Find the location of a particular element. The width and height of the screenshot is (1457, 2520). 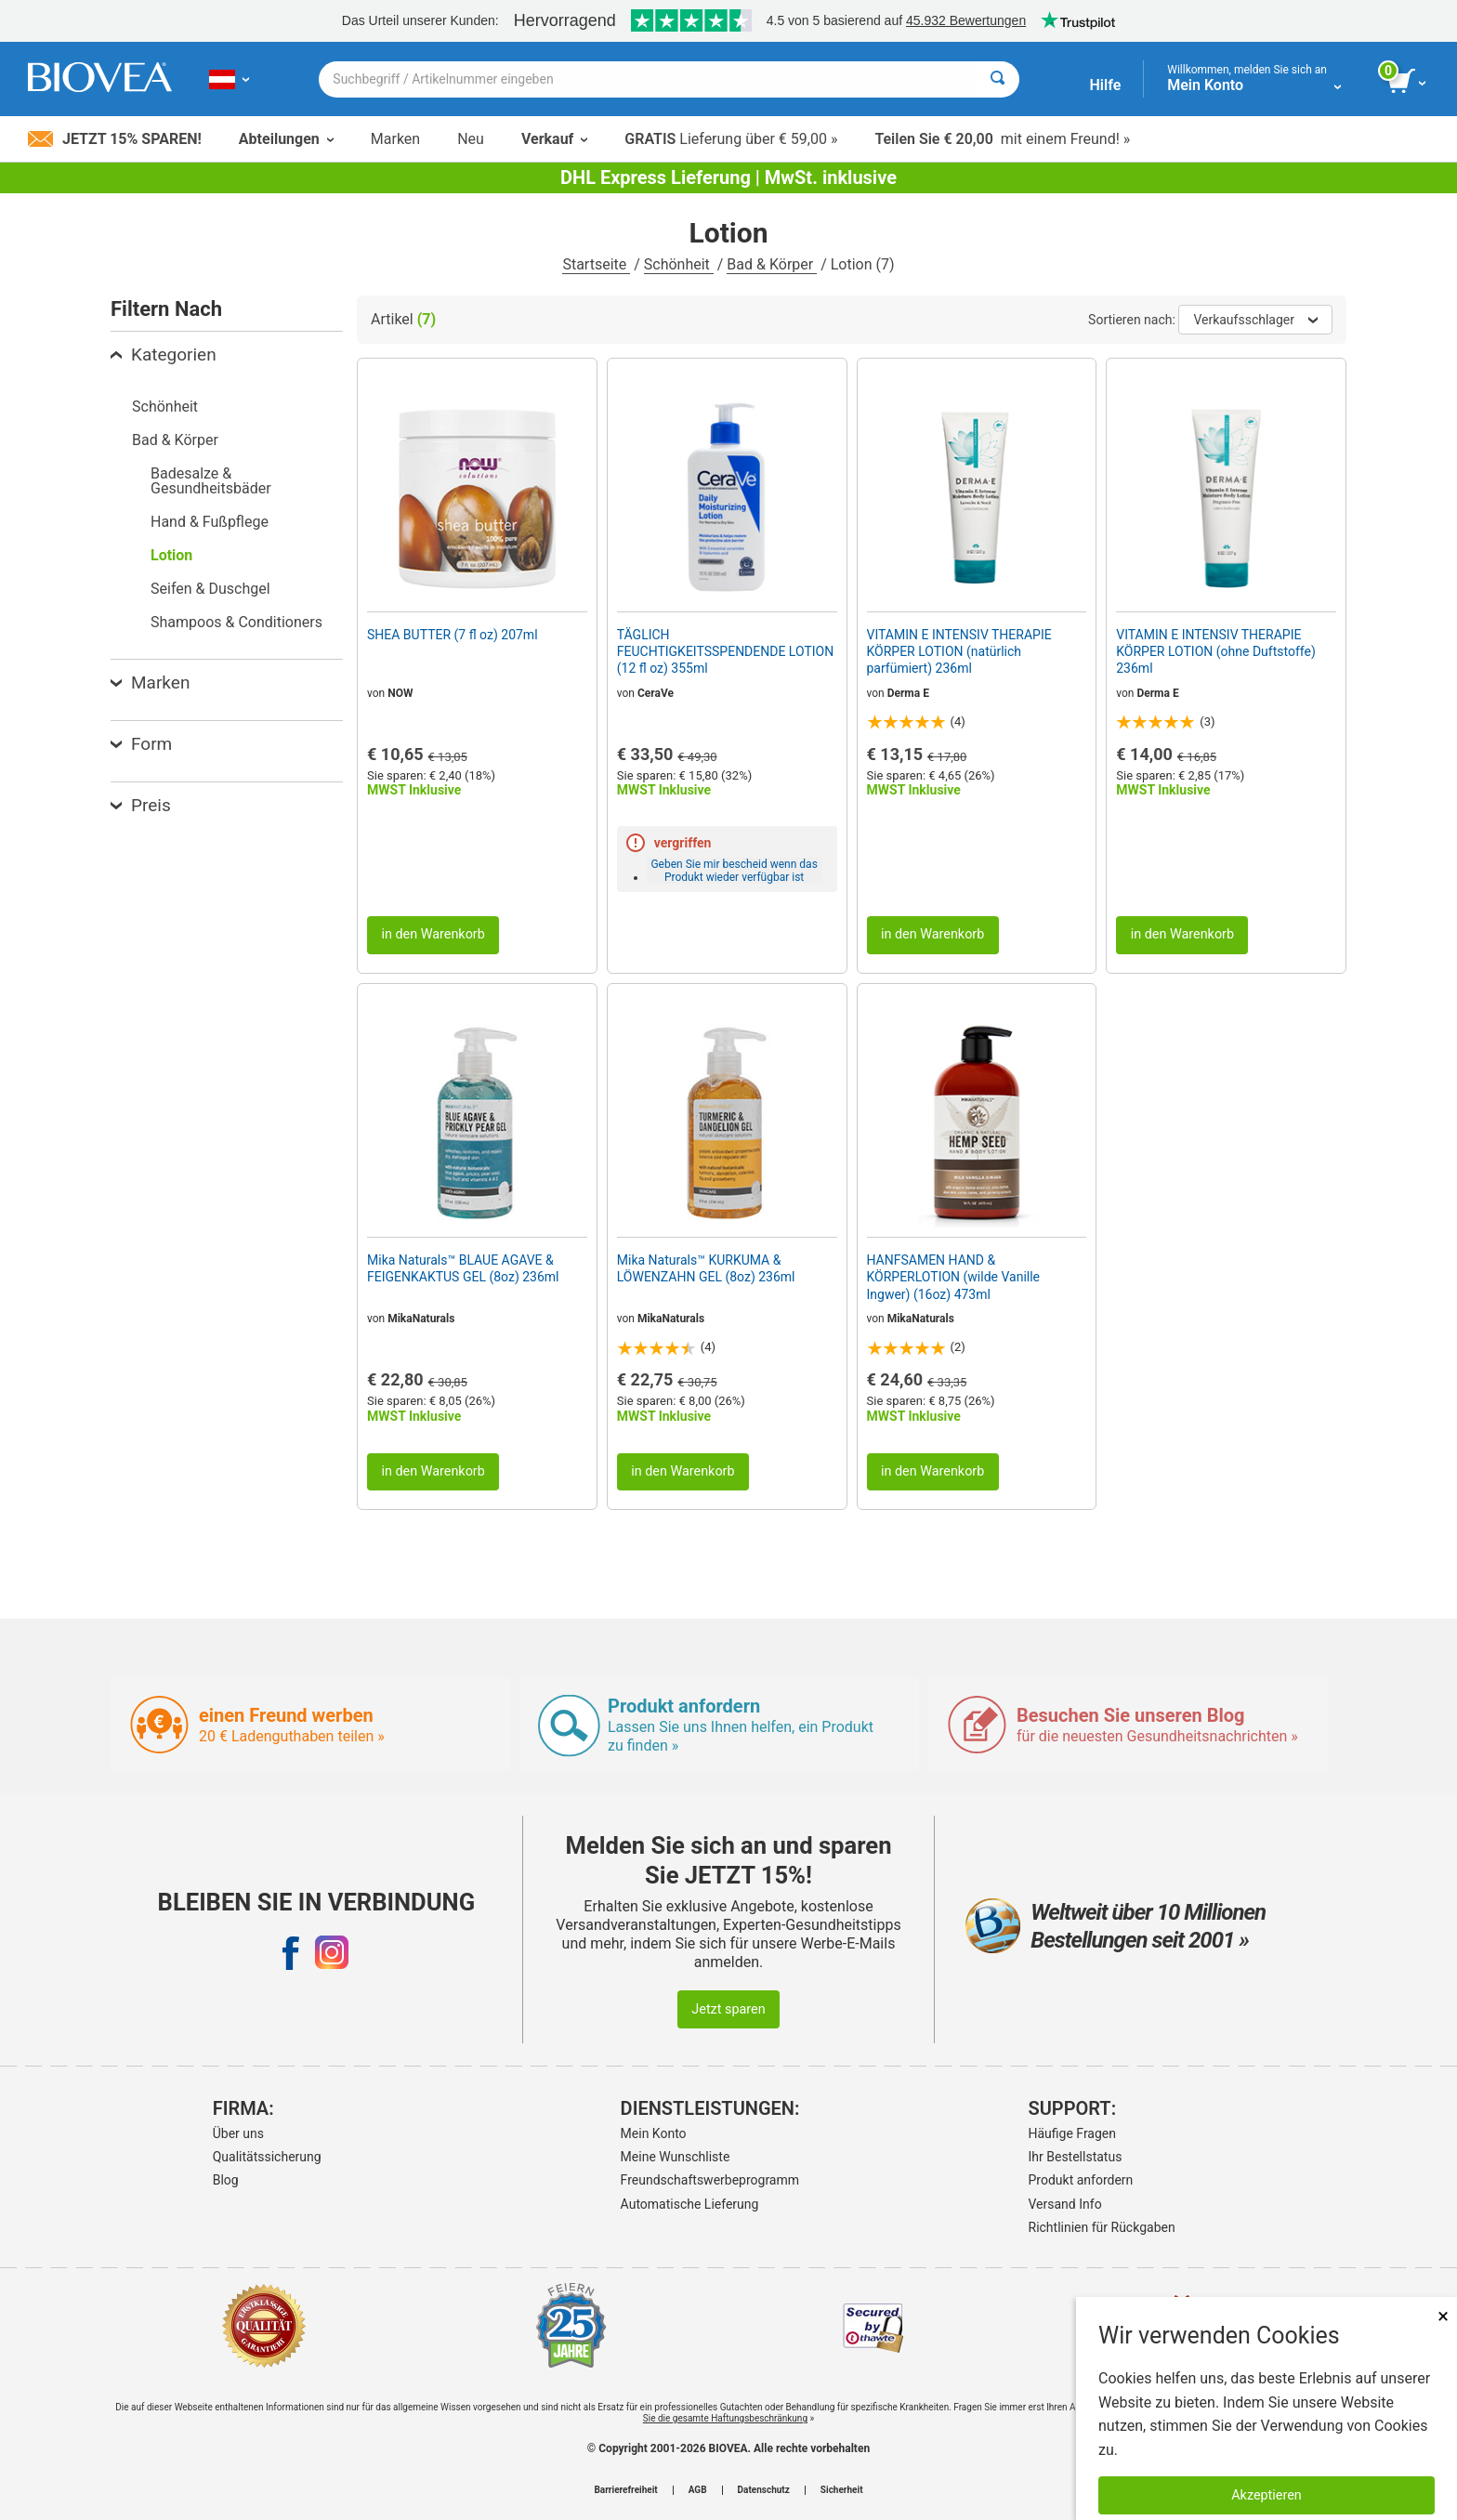

Bad & Körper is located at coordinates (772, 264).